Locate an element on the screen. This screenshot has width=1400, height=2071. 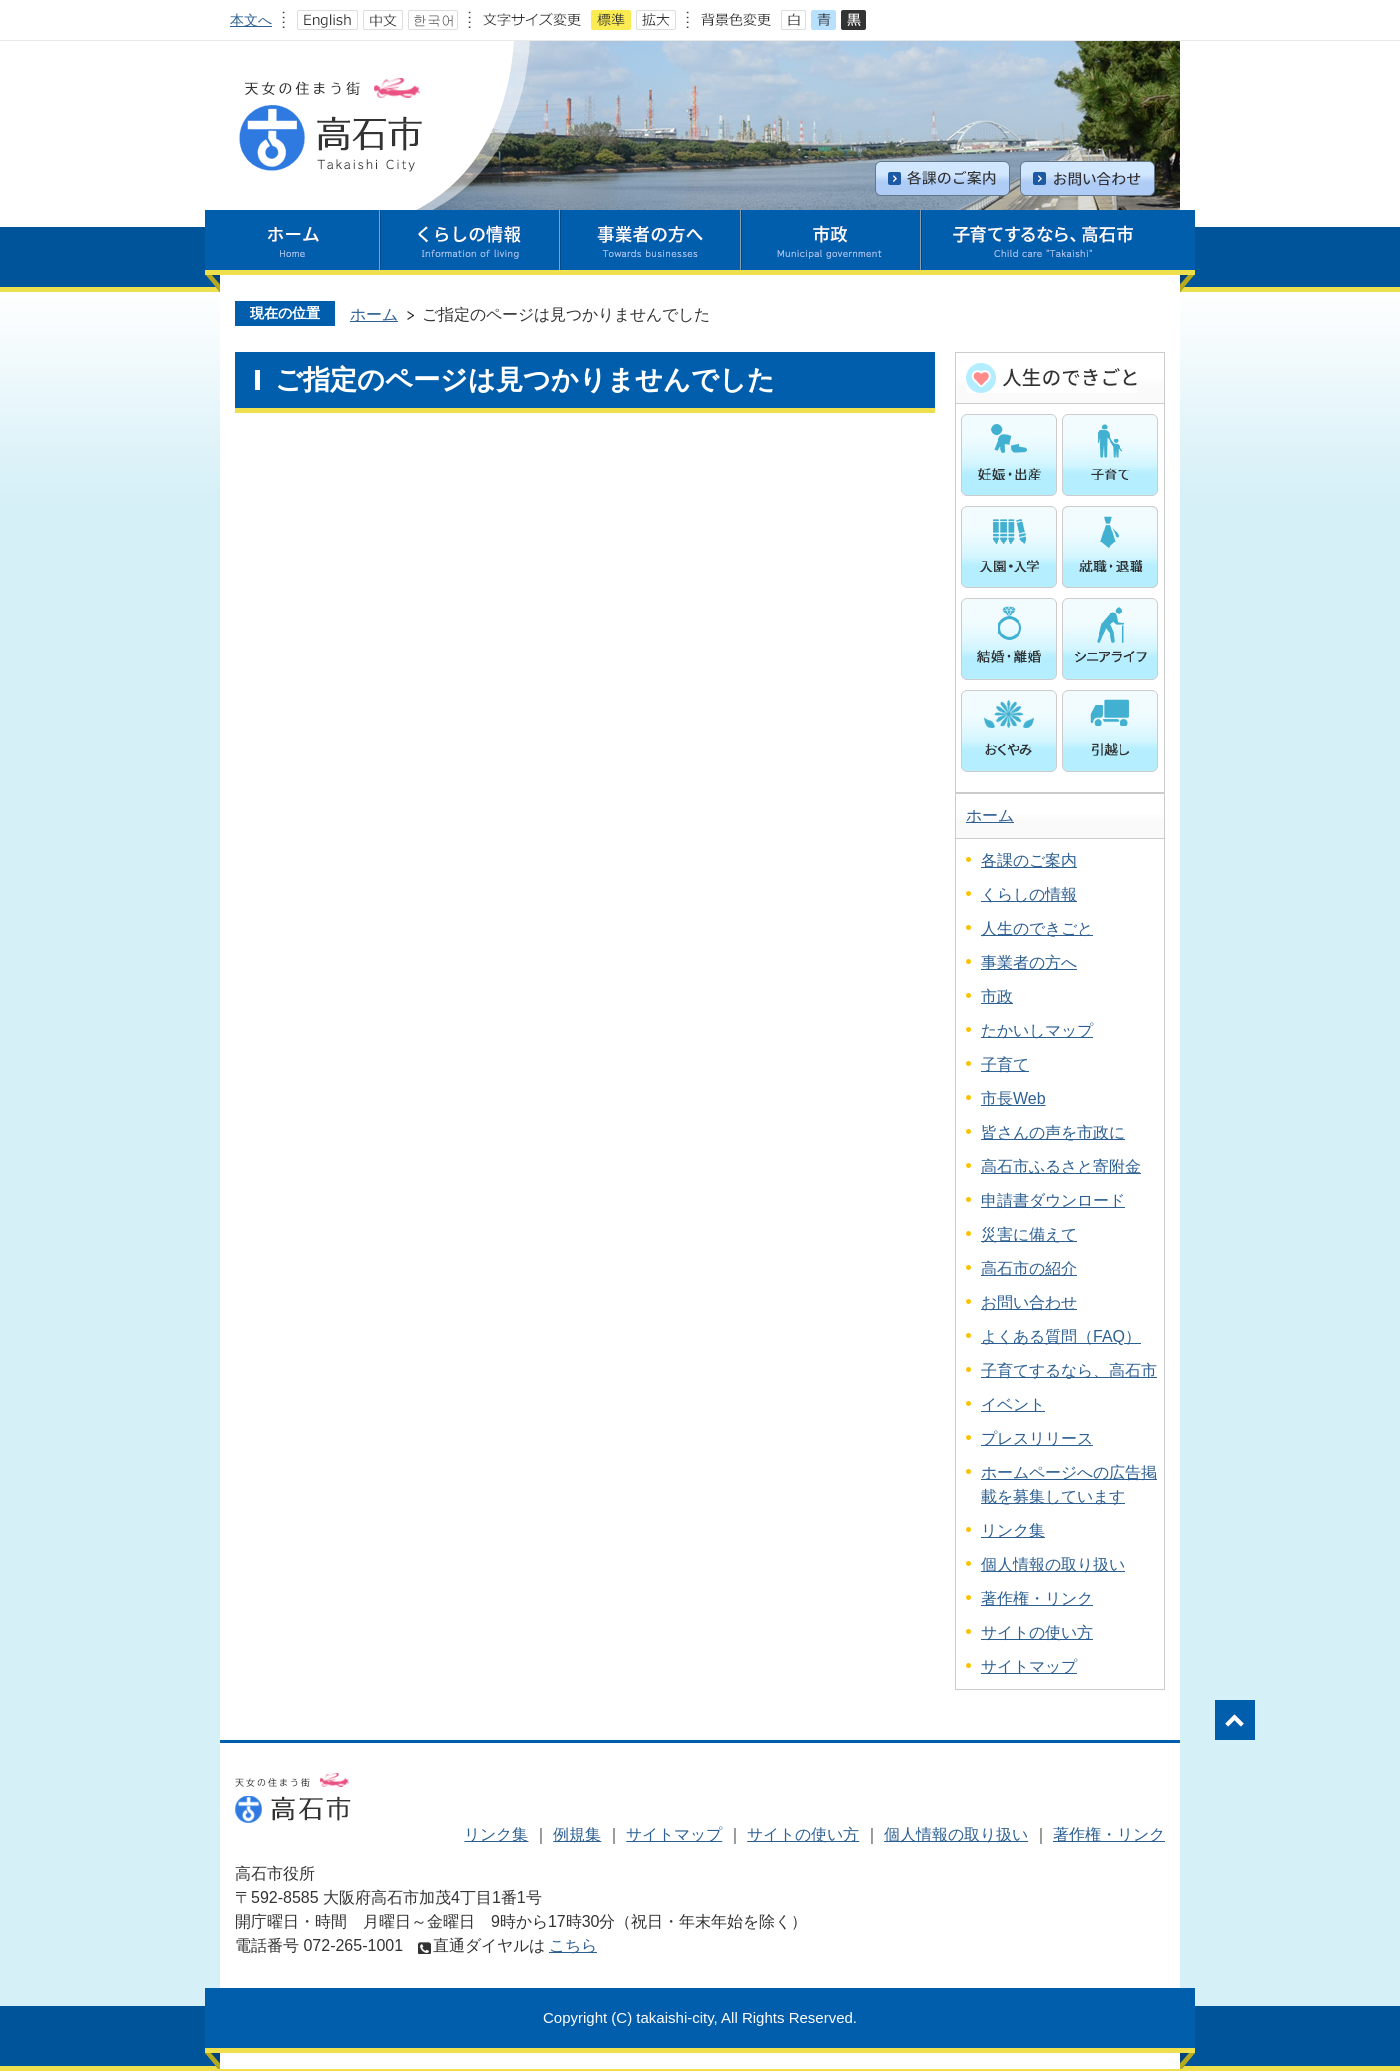
サイトマップ is located at coordinates (1029, 1666).